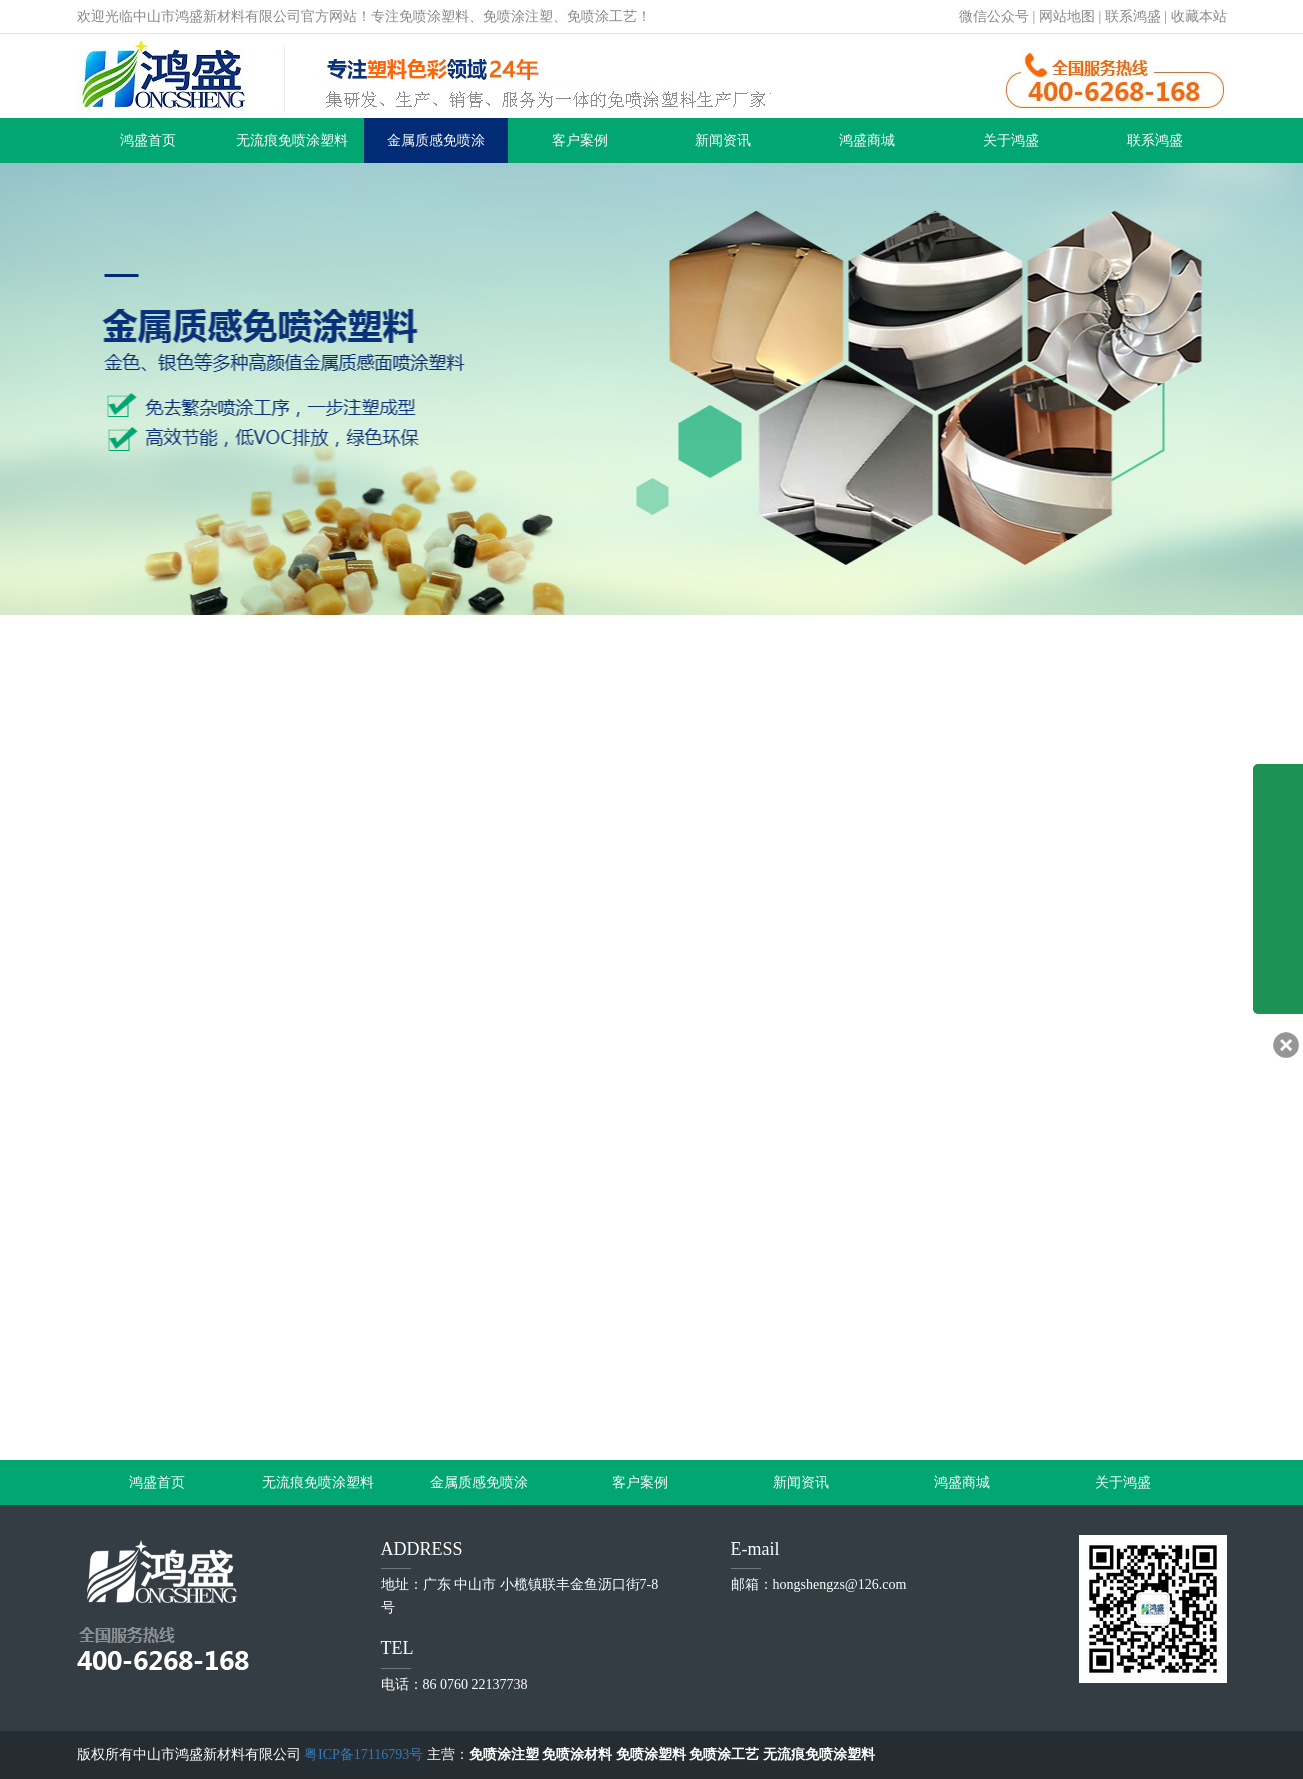  I want to click on 金属质感免喷涂, so click(436, 140).